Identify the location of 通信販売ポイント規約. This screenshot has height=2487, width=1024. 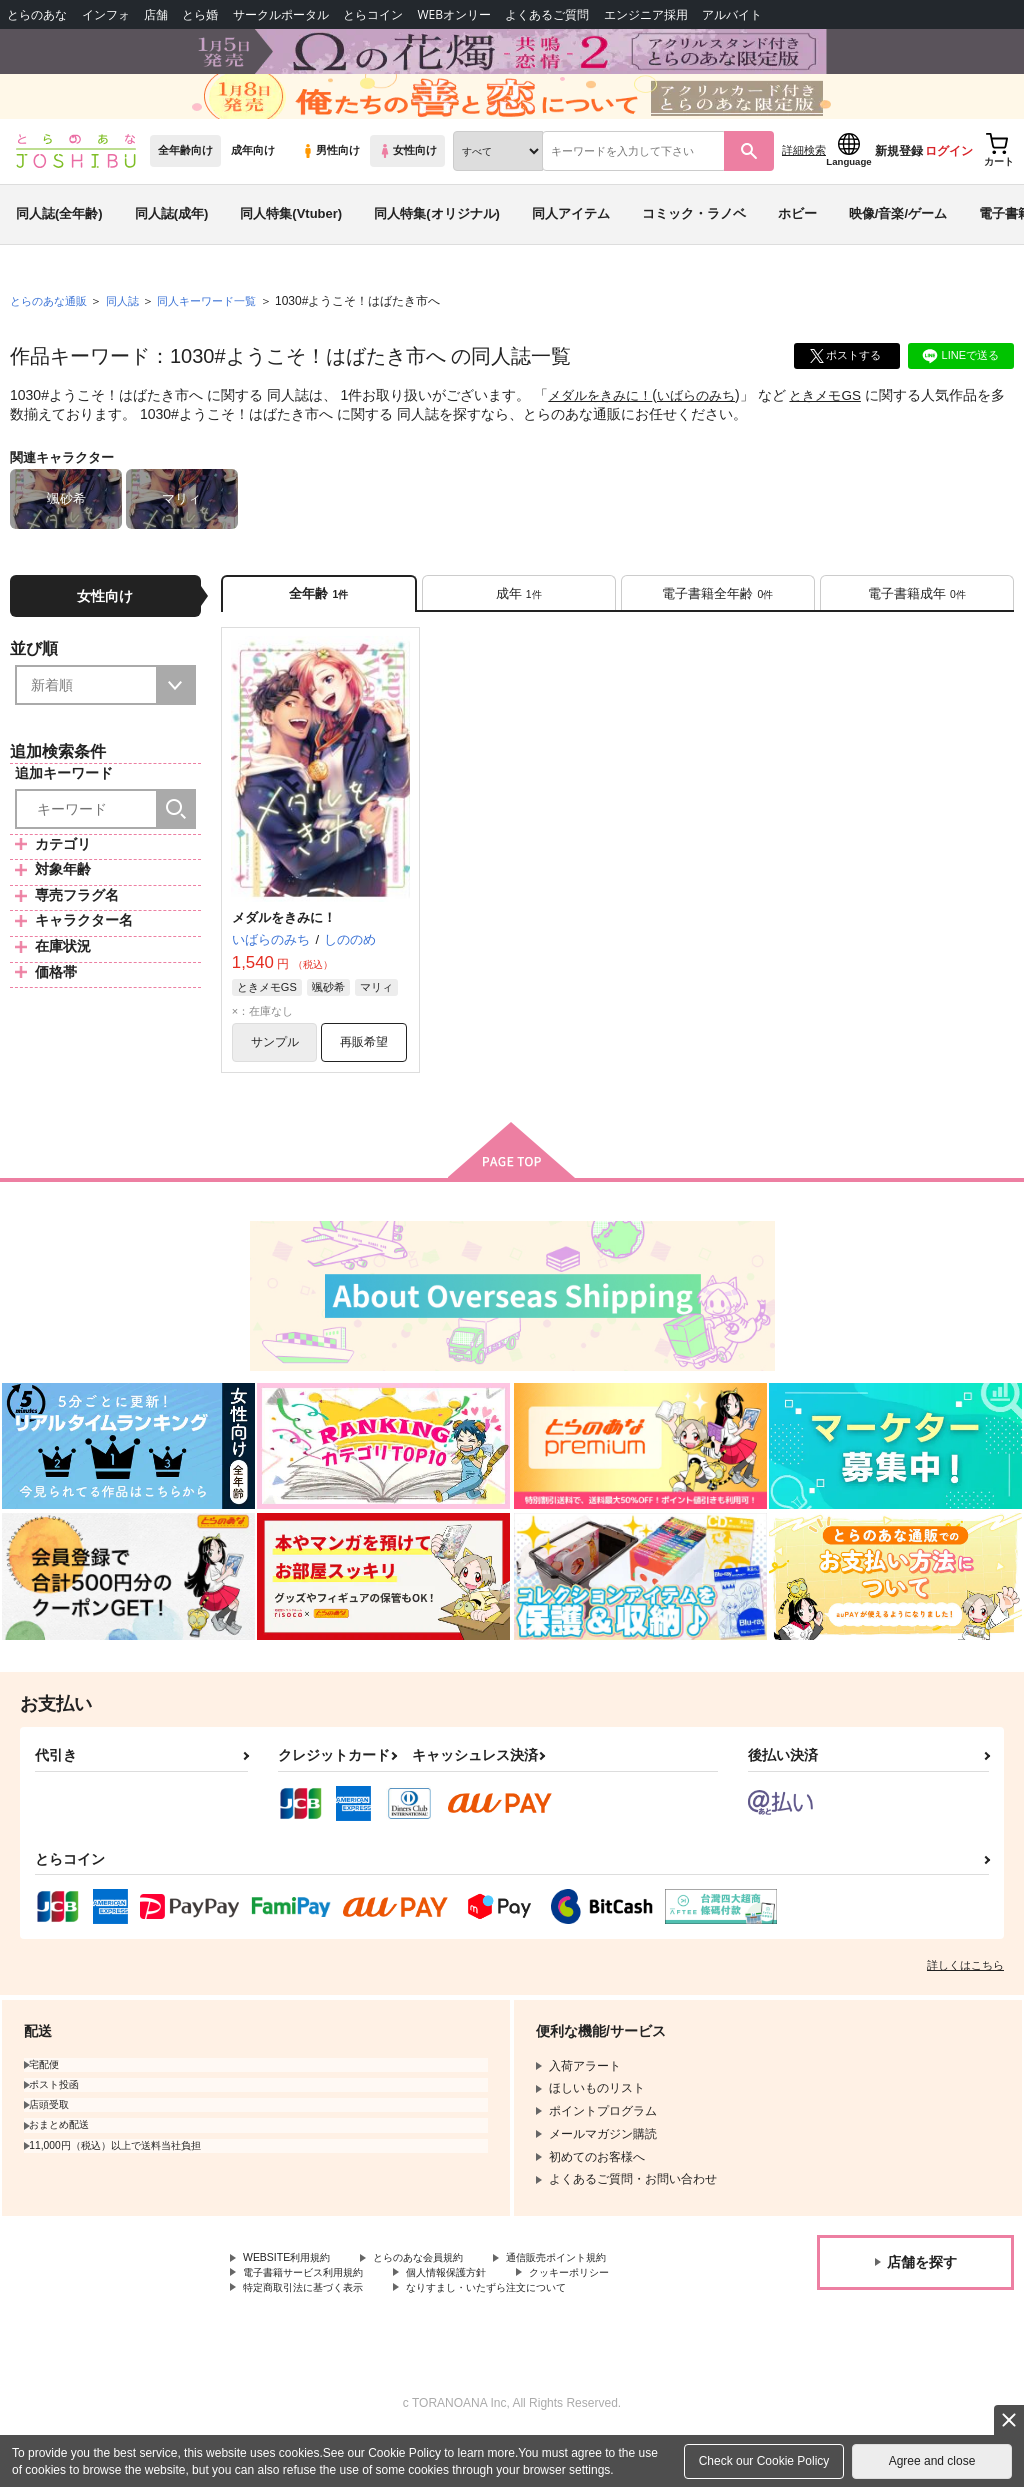
(599, 2301).